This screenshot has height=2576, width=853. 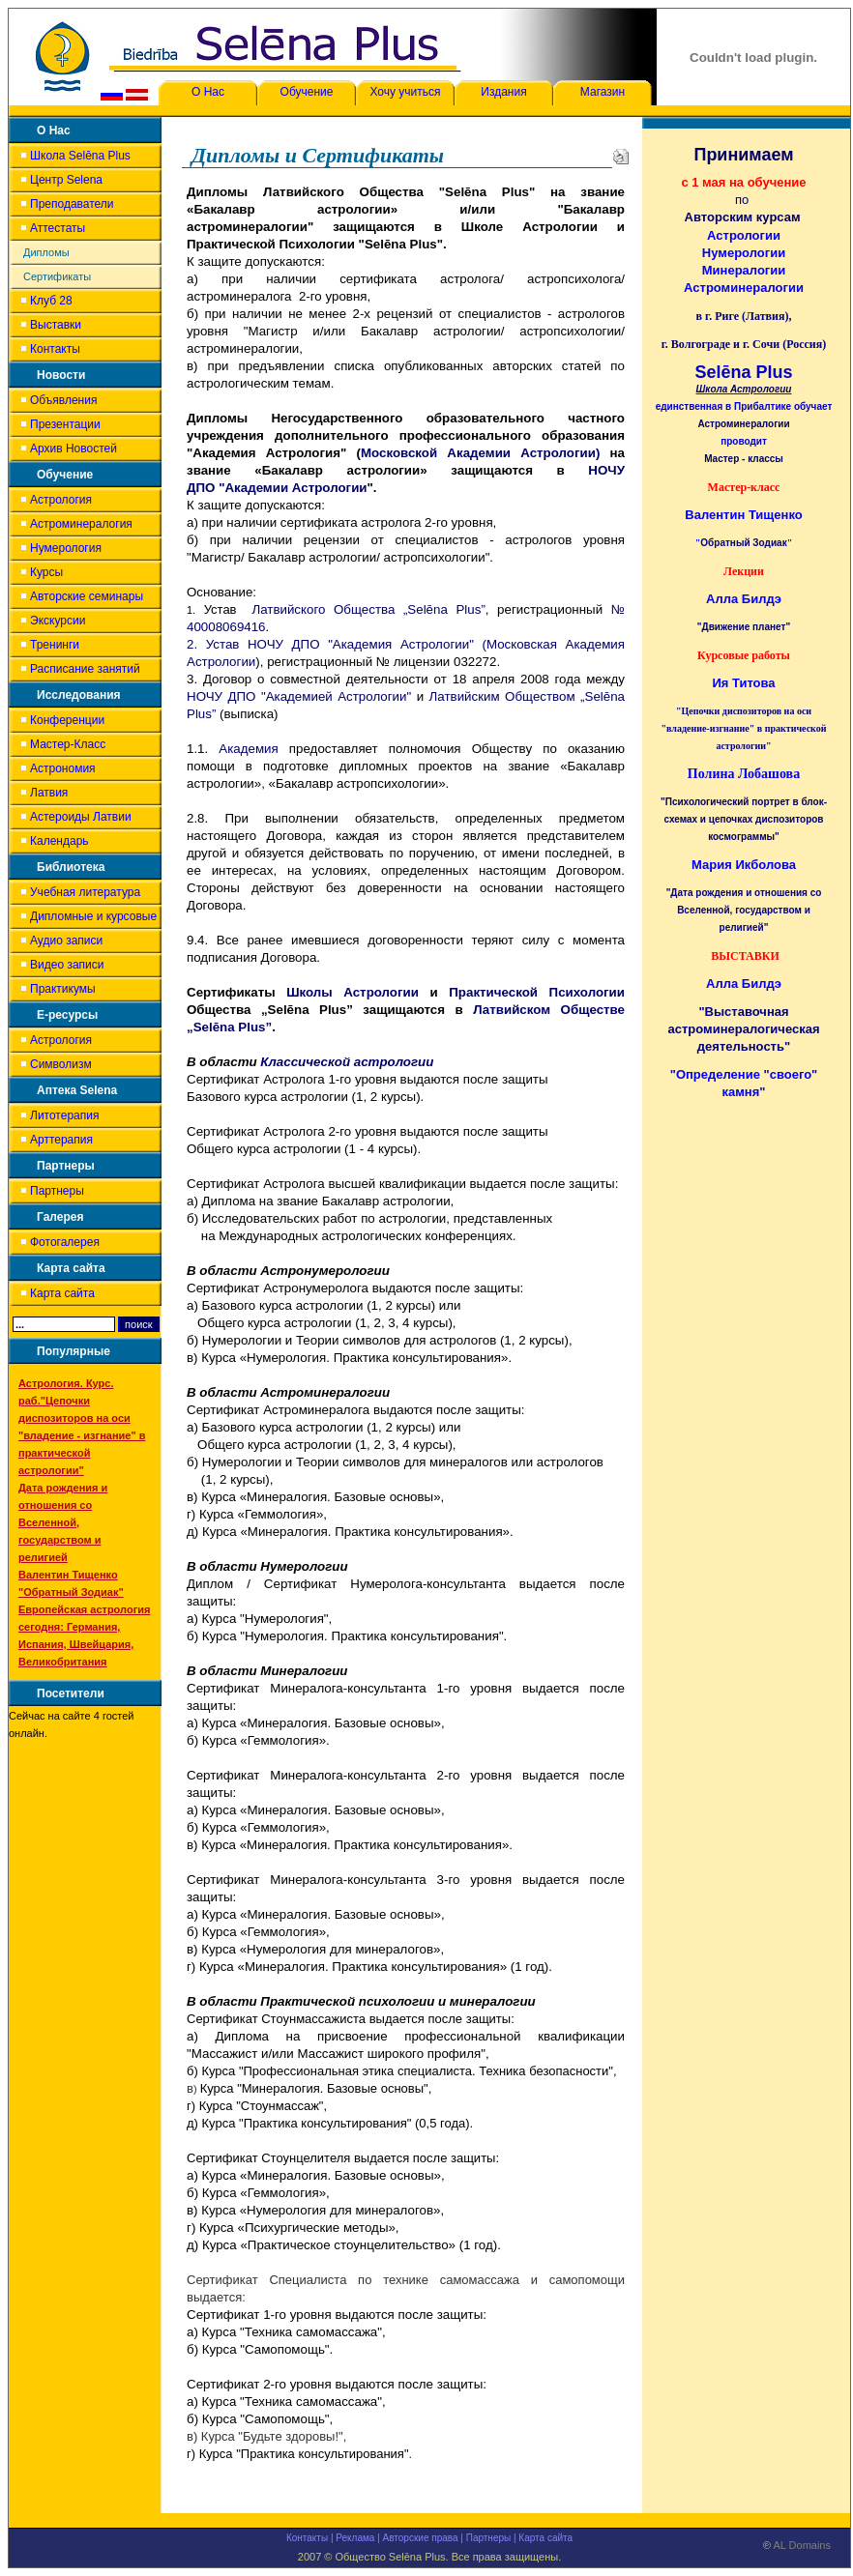 I want to click on Календарь, so click(x=59, y=841).